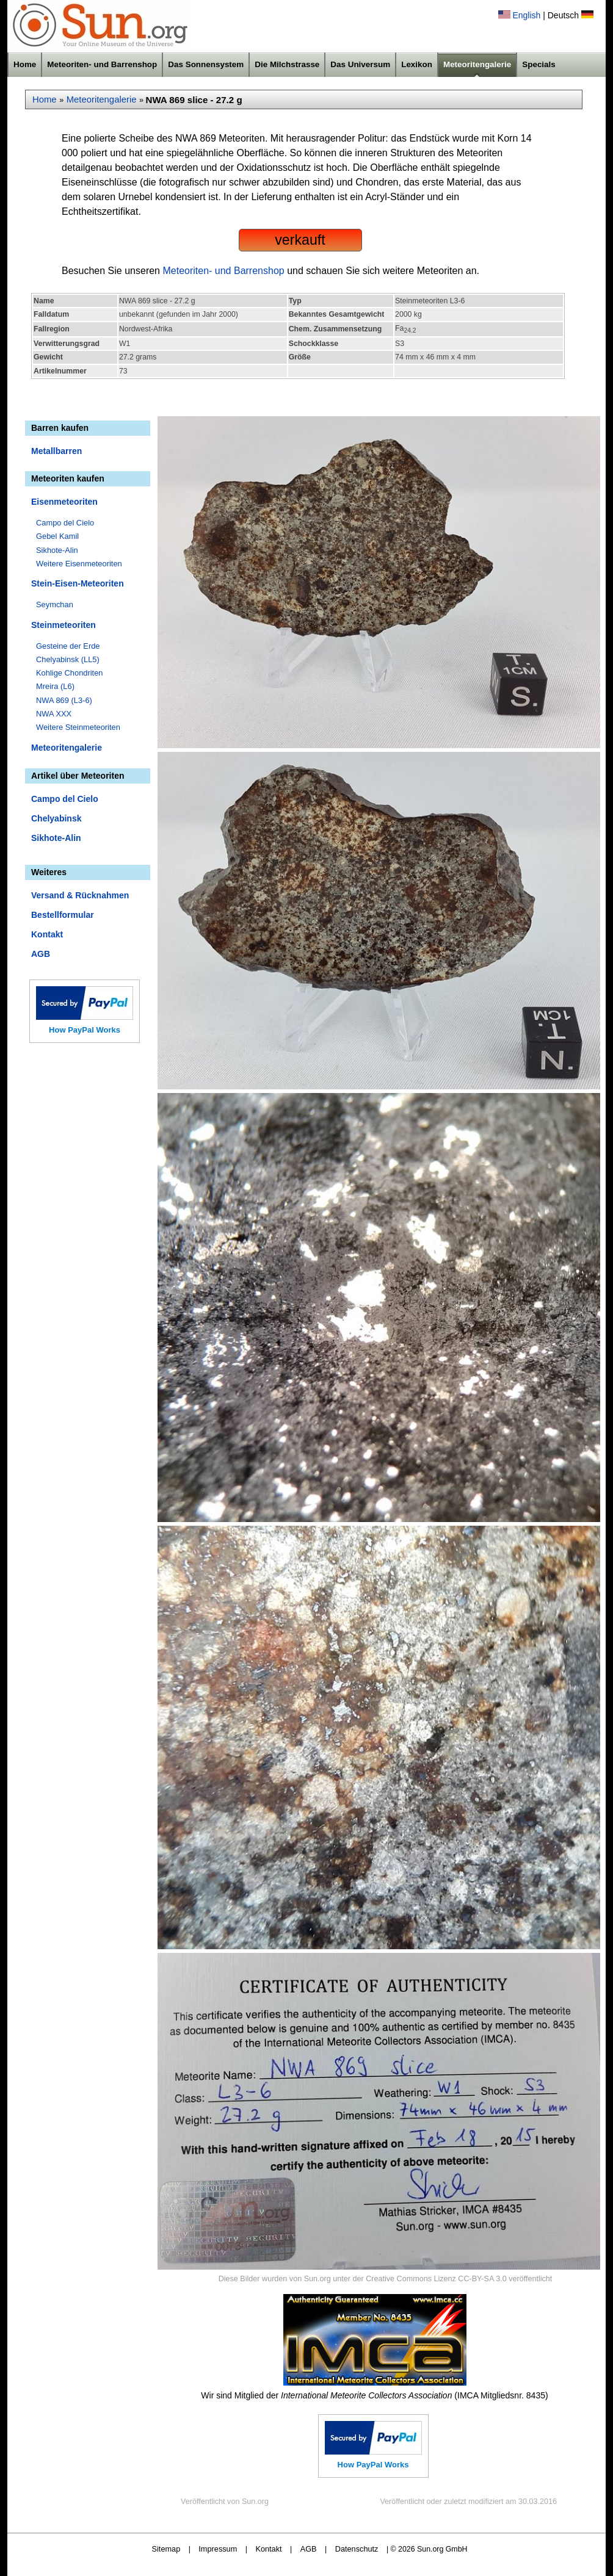 The image size is (613, 2576). I want to click on Sitemap, so click(166, 2548).